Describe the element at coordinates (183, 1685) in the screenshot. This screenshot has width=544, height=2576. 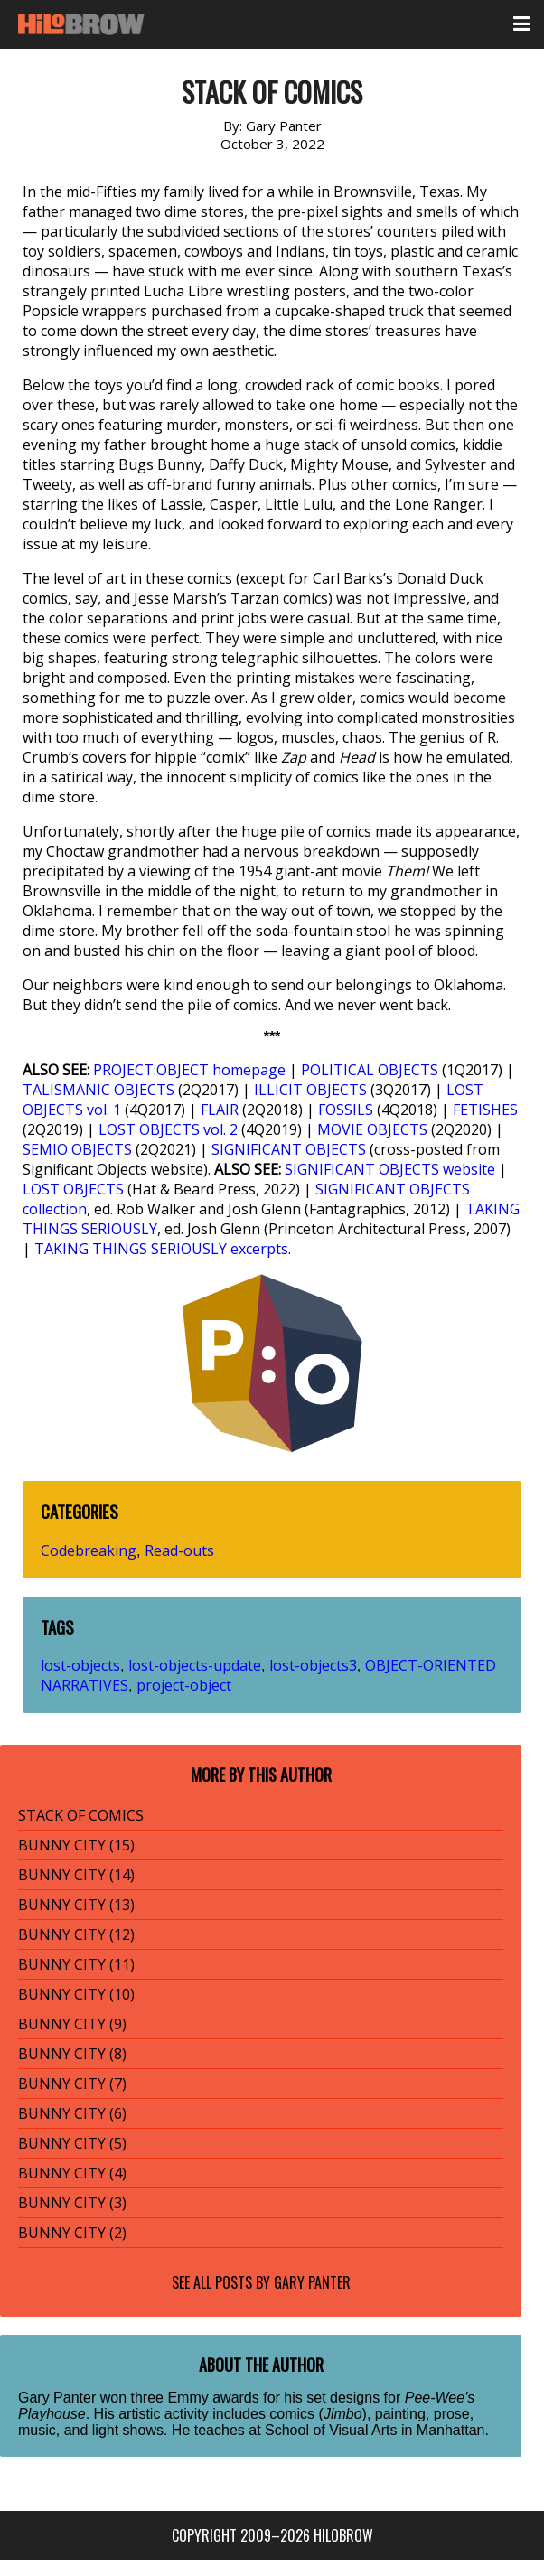
I see `project-object` at that location.